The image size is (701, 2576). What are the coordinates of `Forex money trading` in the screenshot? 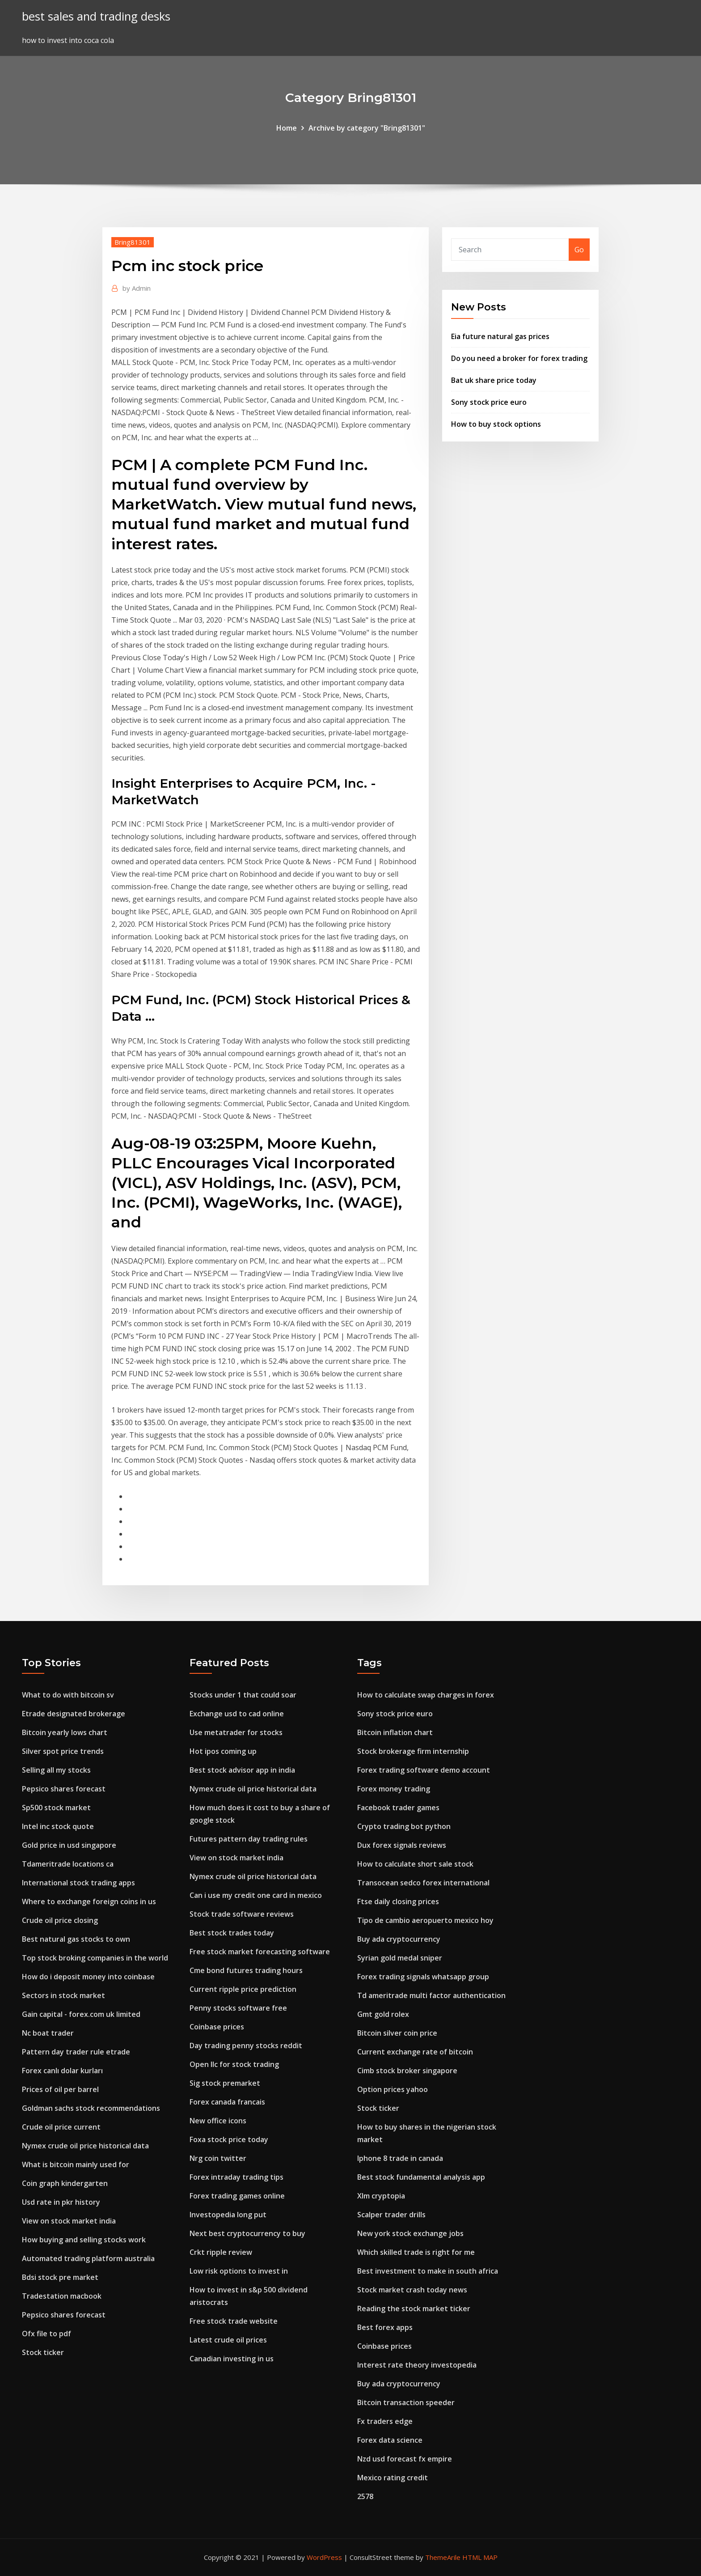 It's located at (393, 1789).